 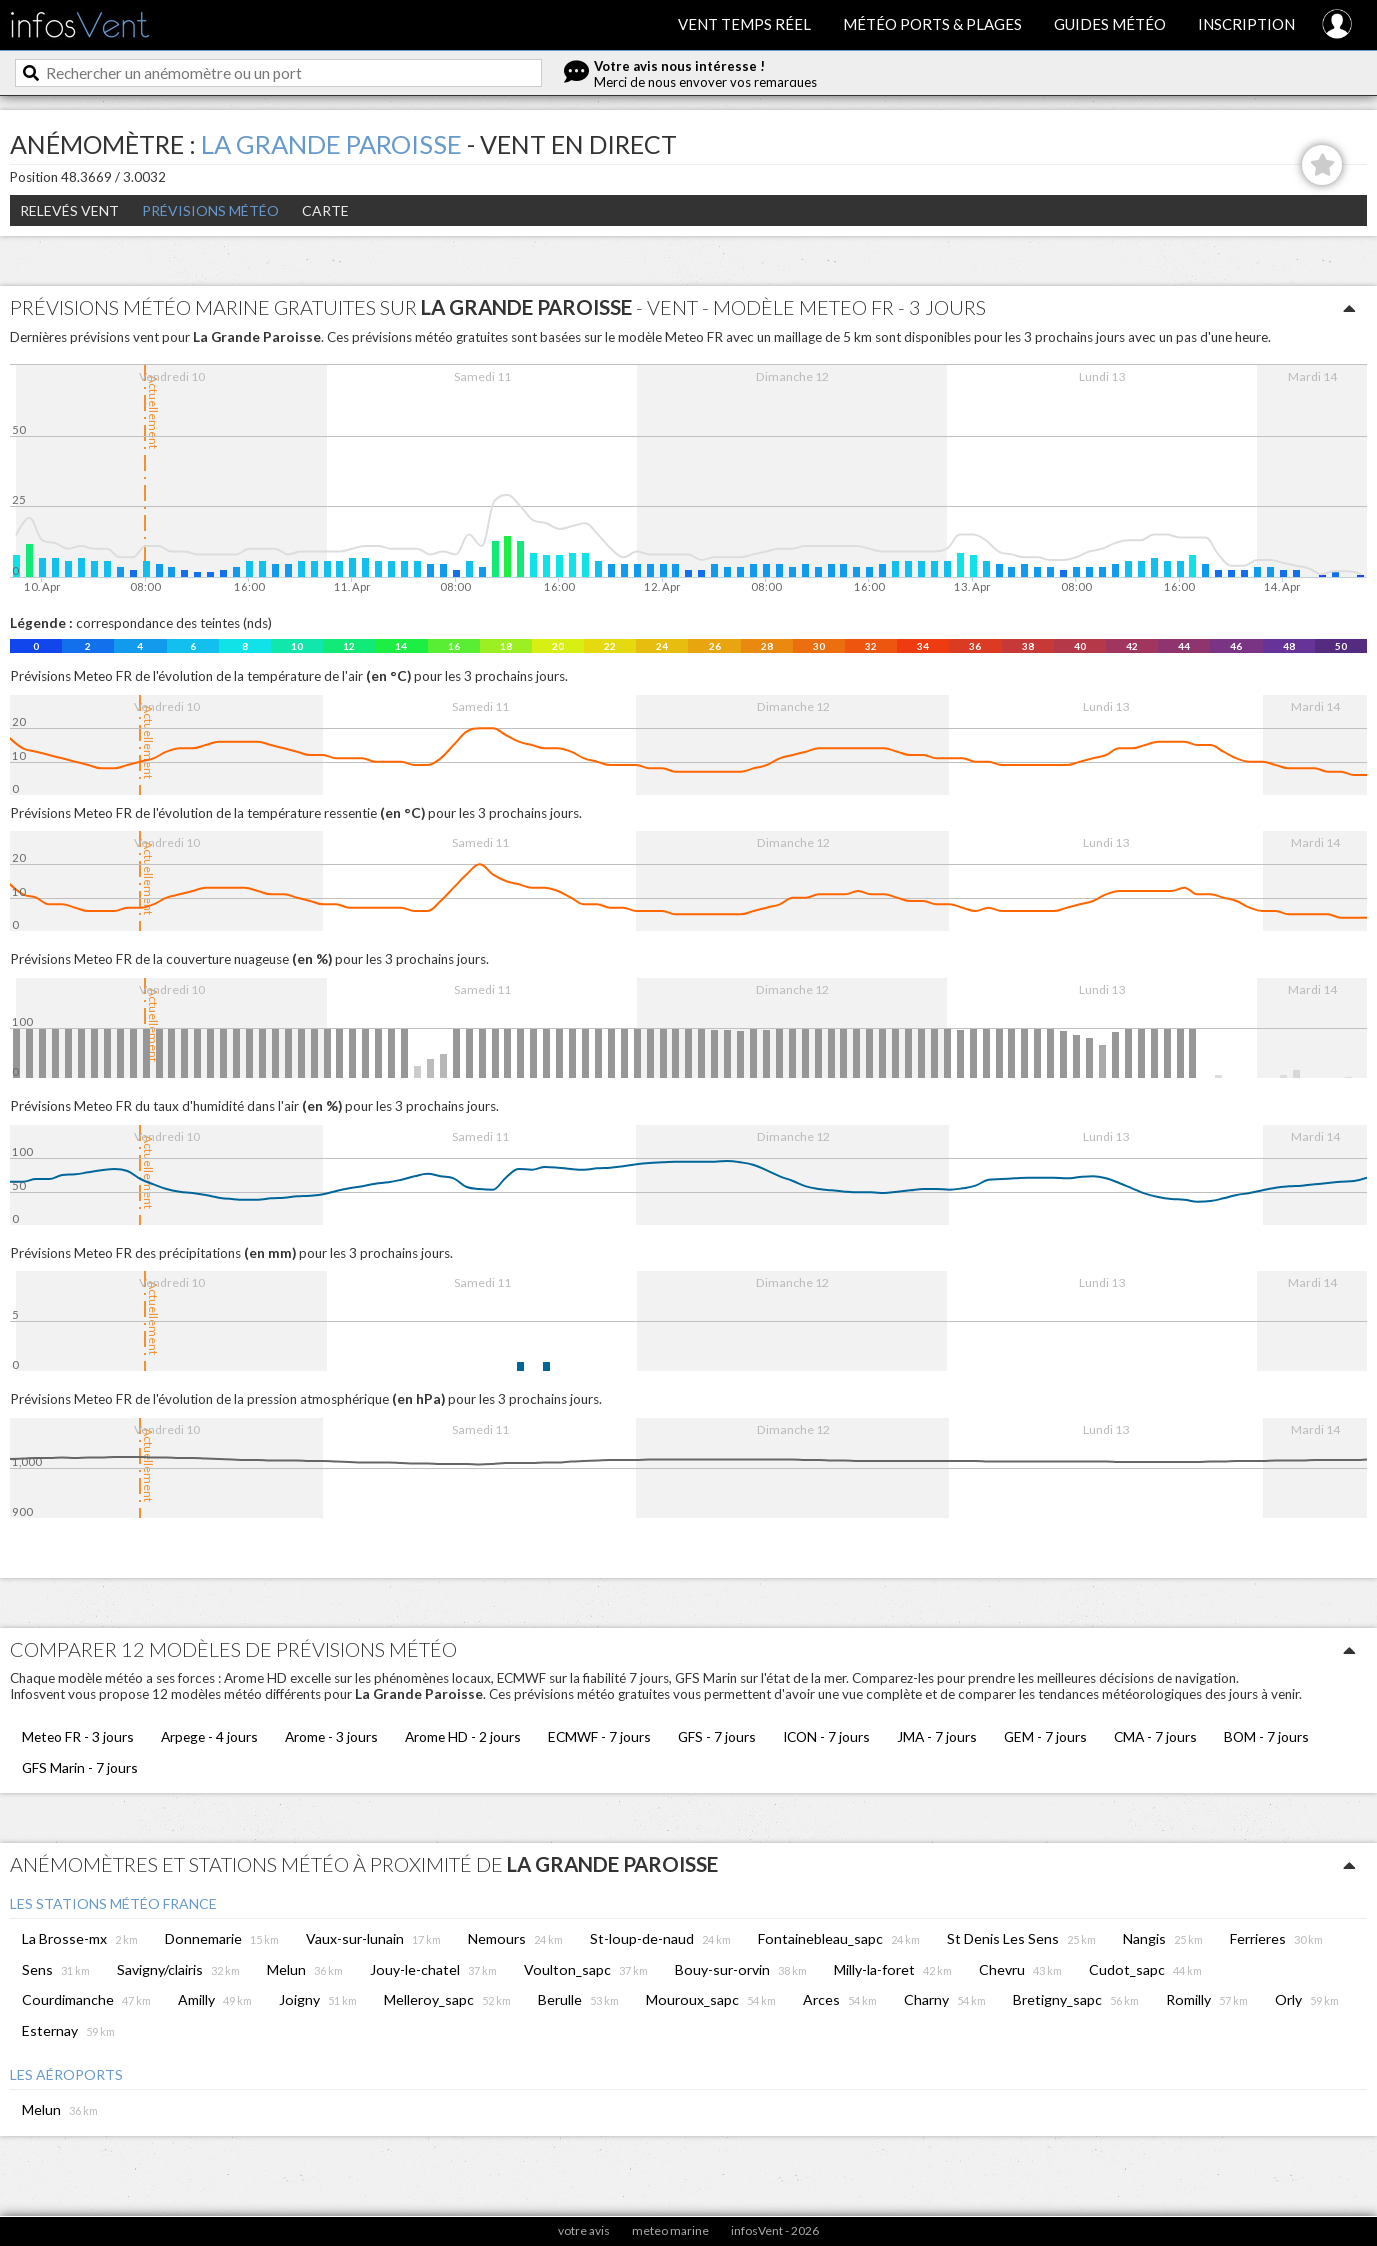 I want to click on GEM - 7 jours, so click(x=1045, y=1736).